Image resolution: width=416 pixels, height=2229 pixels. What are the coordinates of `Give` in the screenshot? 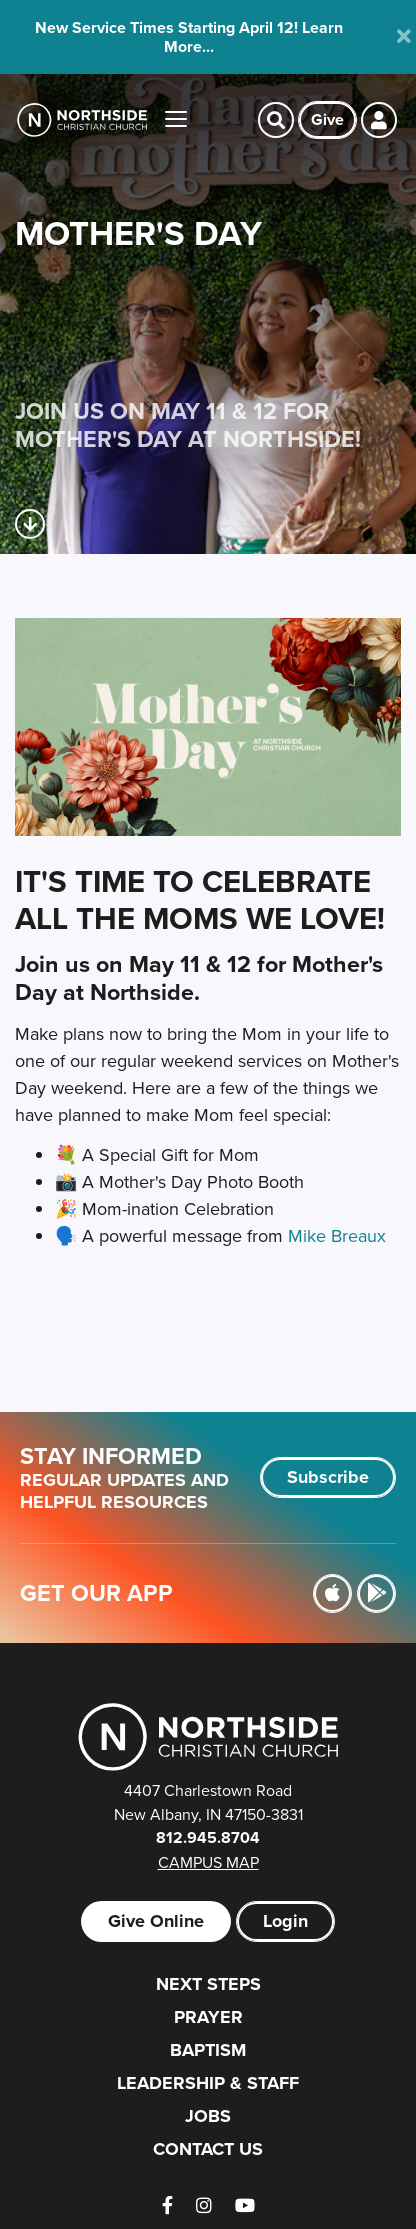 It's located at (327, 119).